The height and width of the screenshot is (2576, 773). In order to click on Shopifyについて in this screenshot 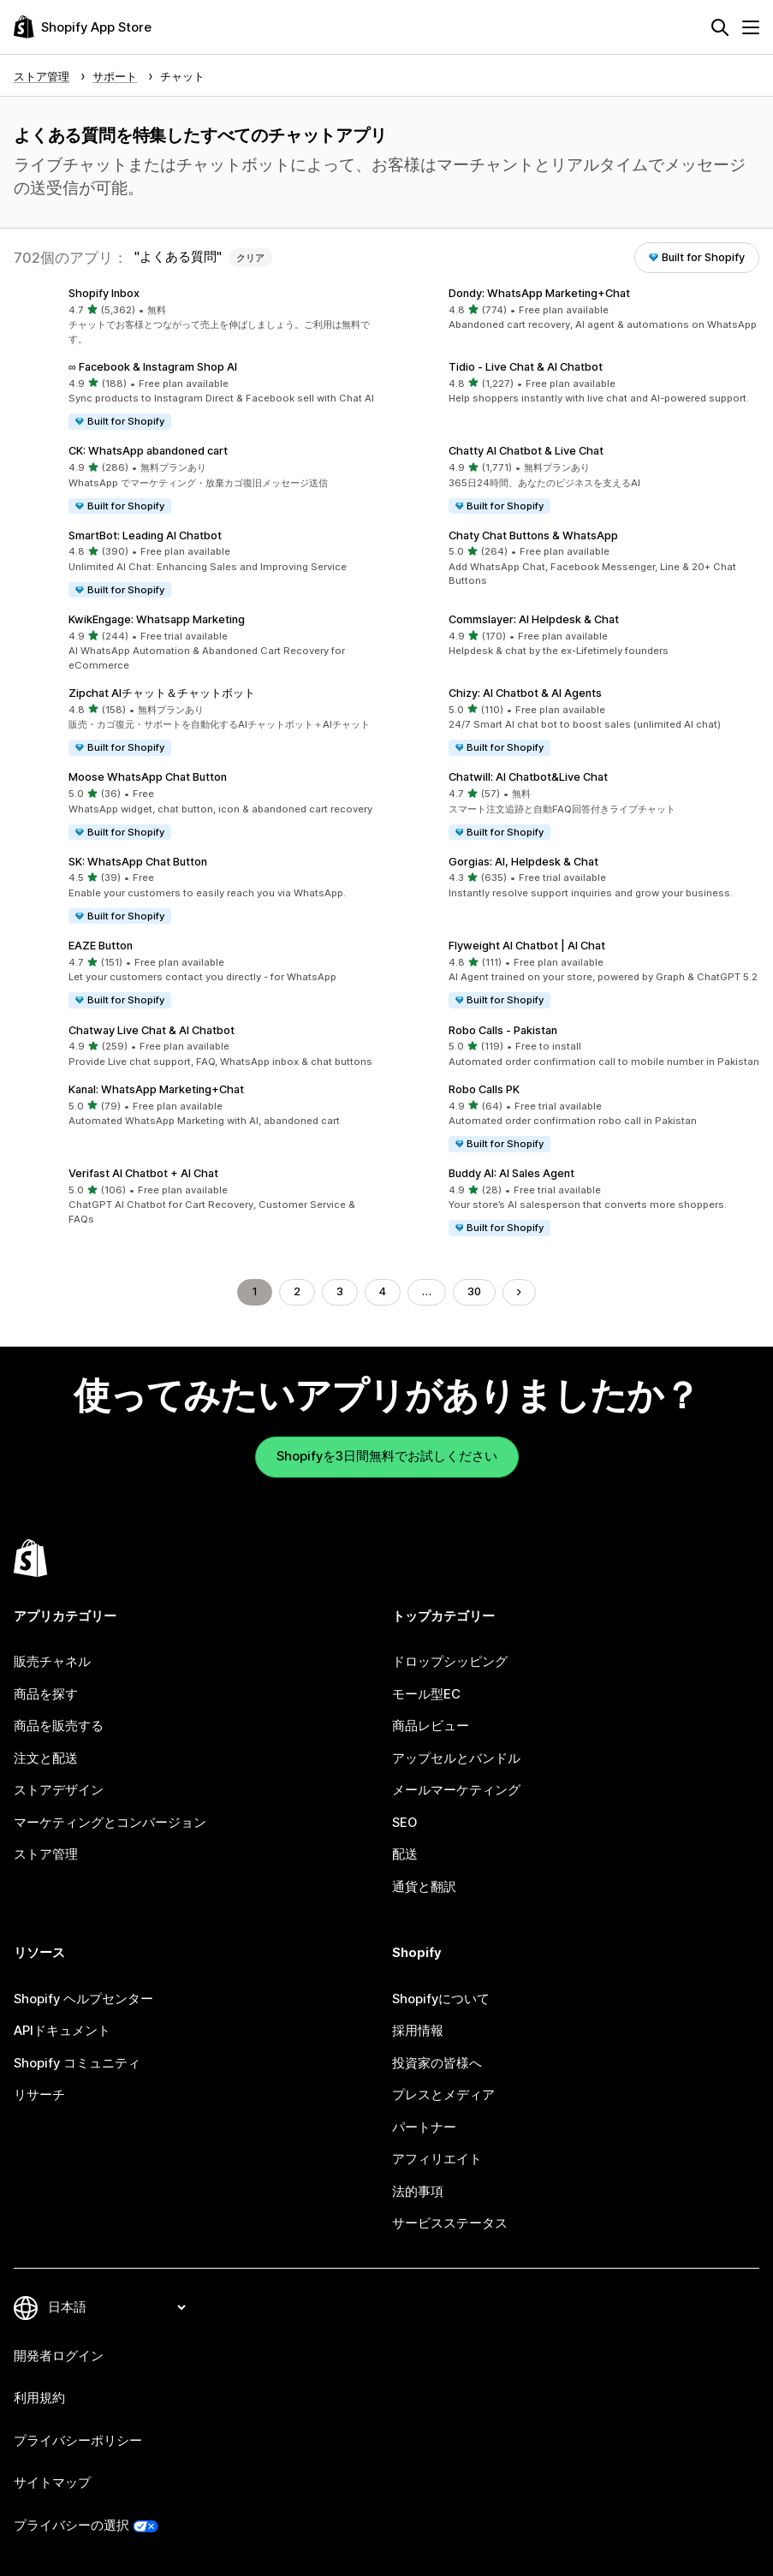, I will do `click(441, 1999)`.